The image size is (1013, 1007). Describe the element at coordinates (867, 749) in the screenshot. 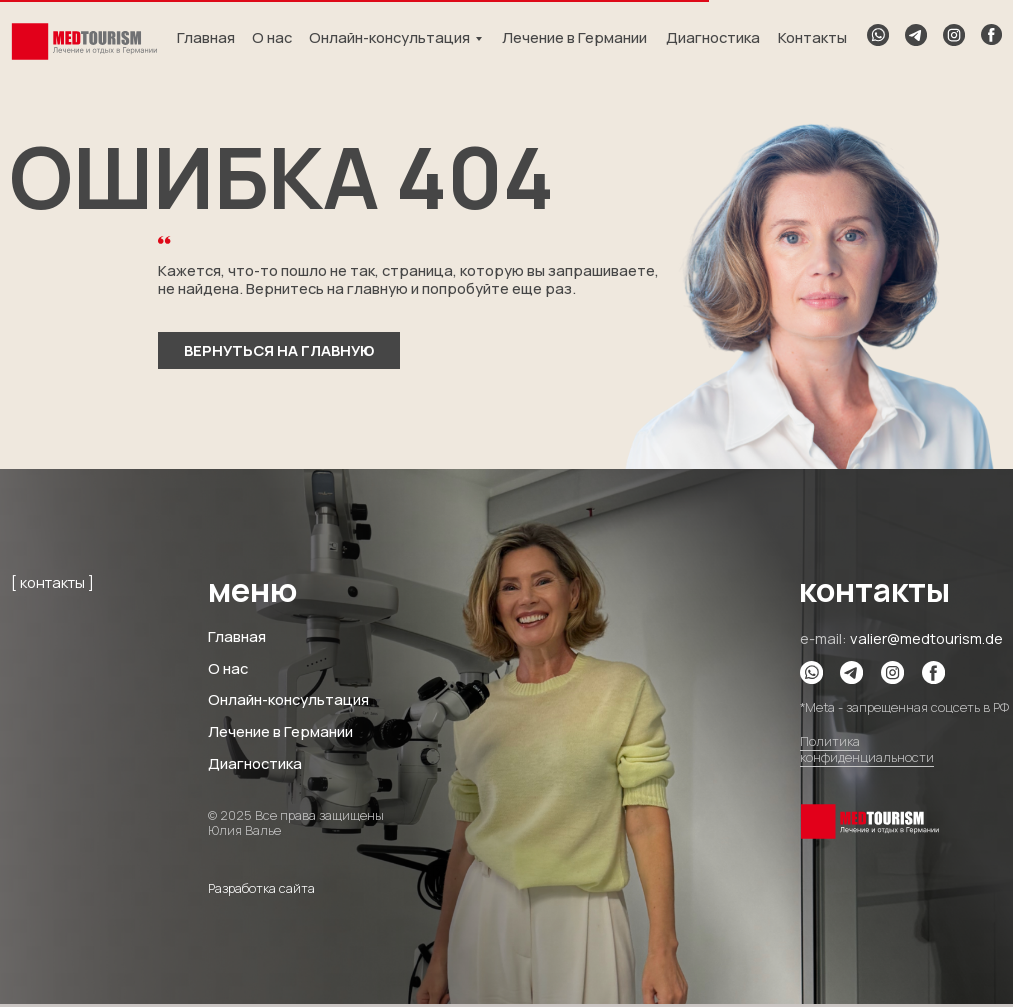

I see `Политика конфиденциальности` at that location.